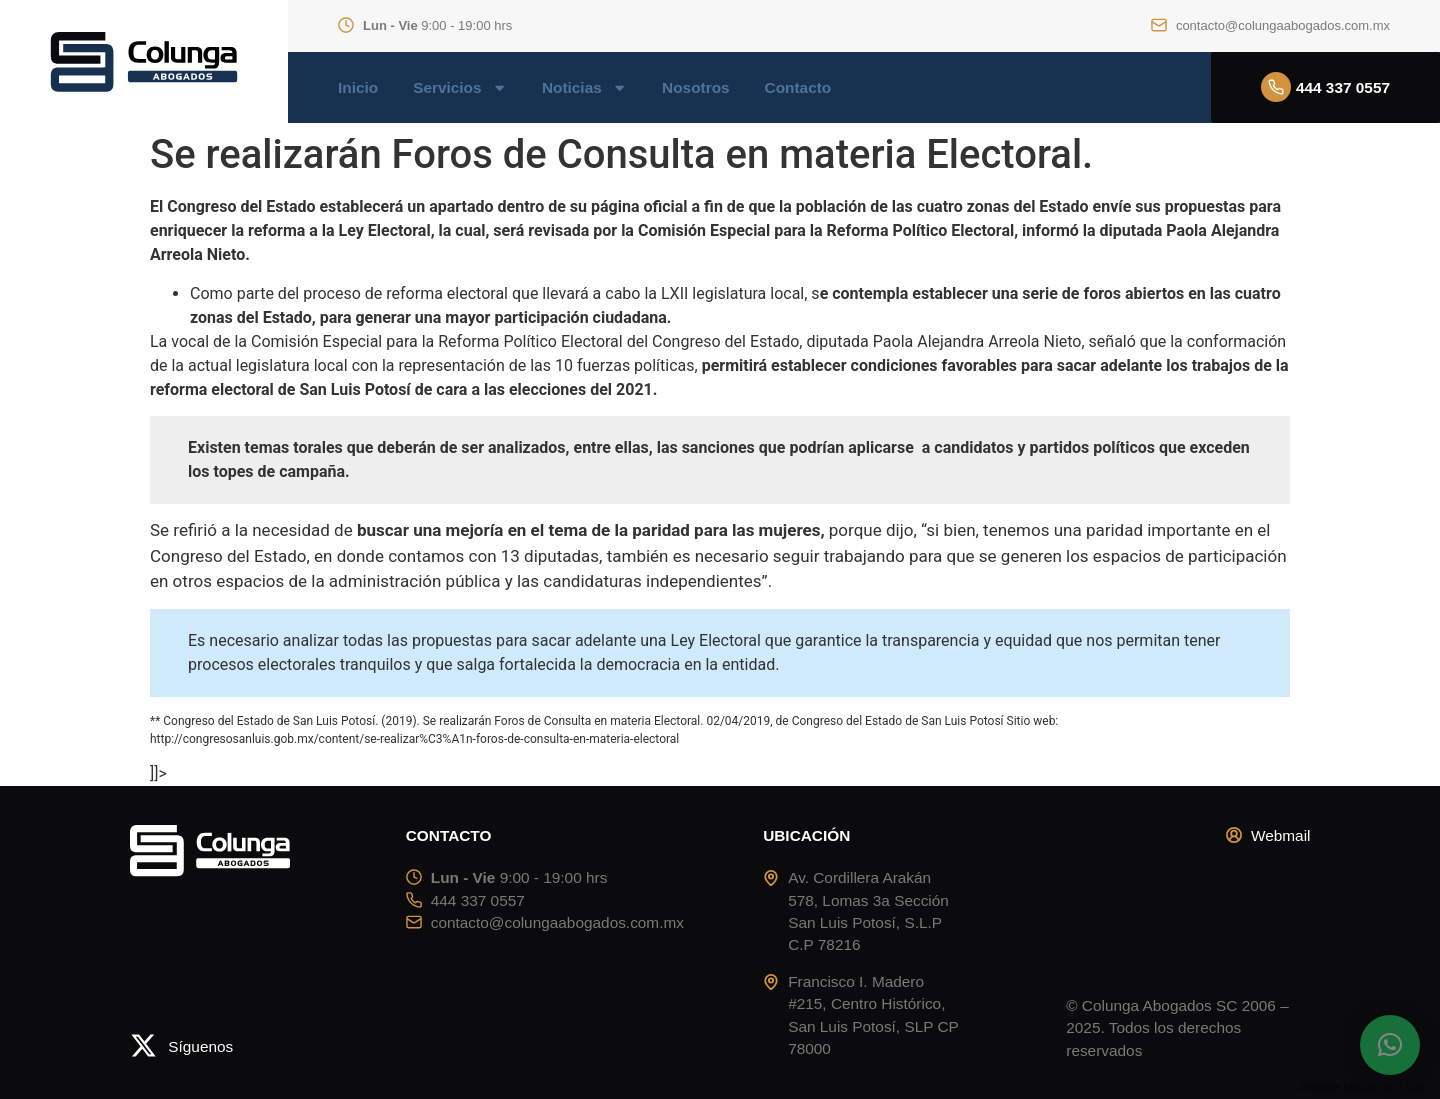  I want to click on Contacto, so click(798, 88).